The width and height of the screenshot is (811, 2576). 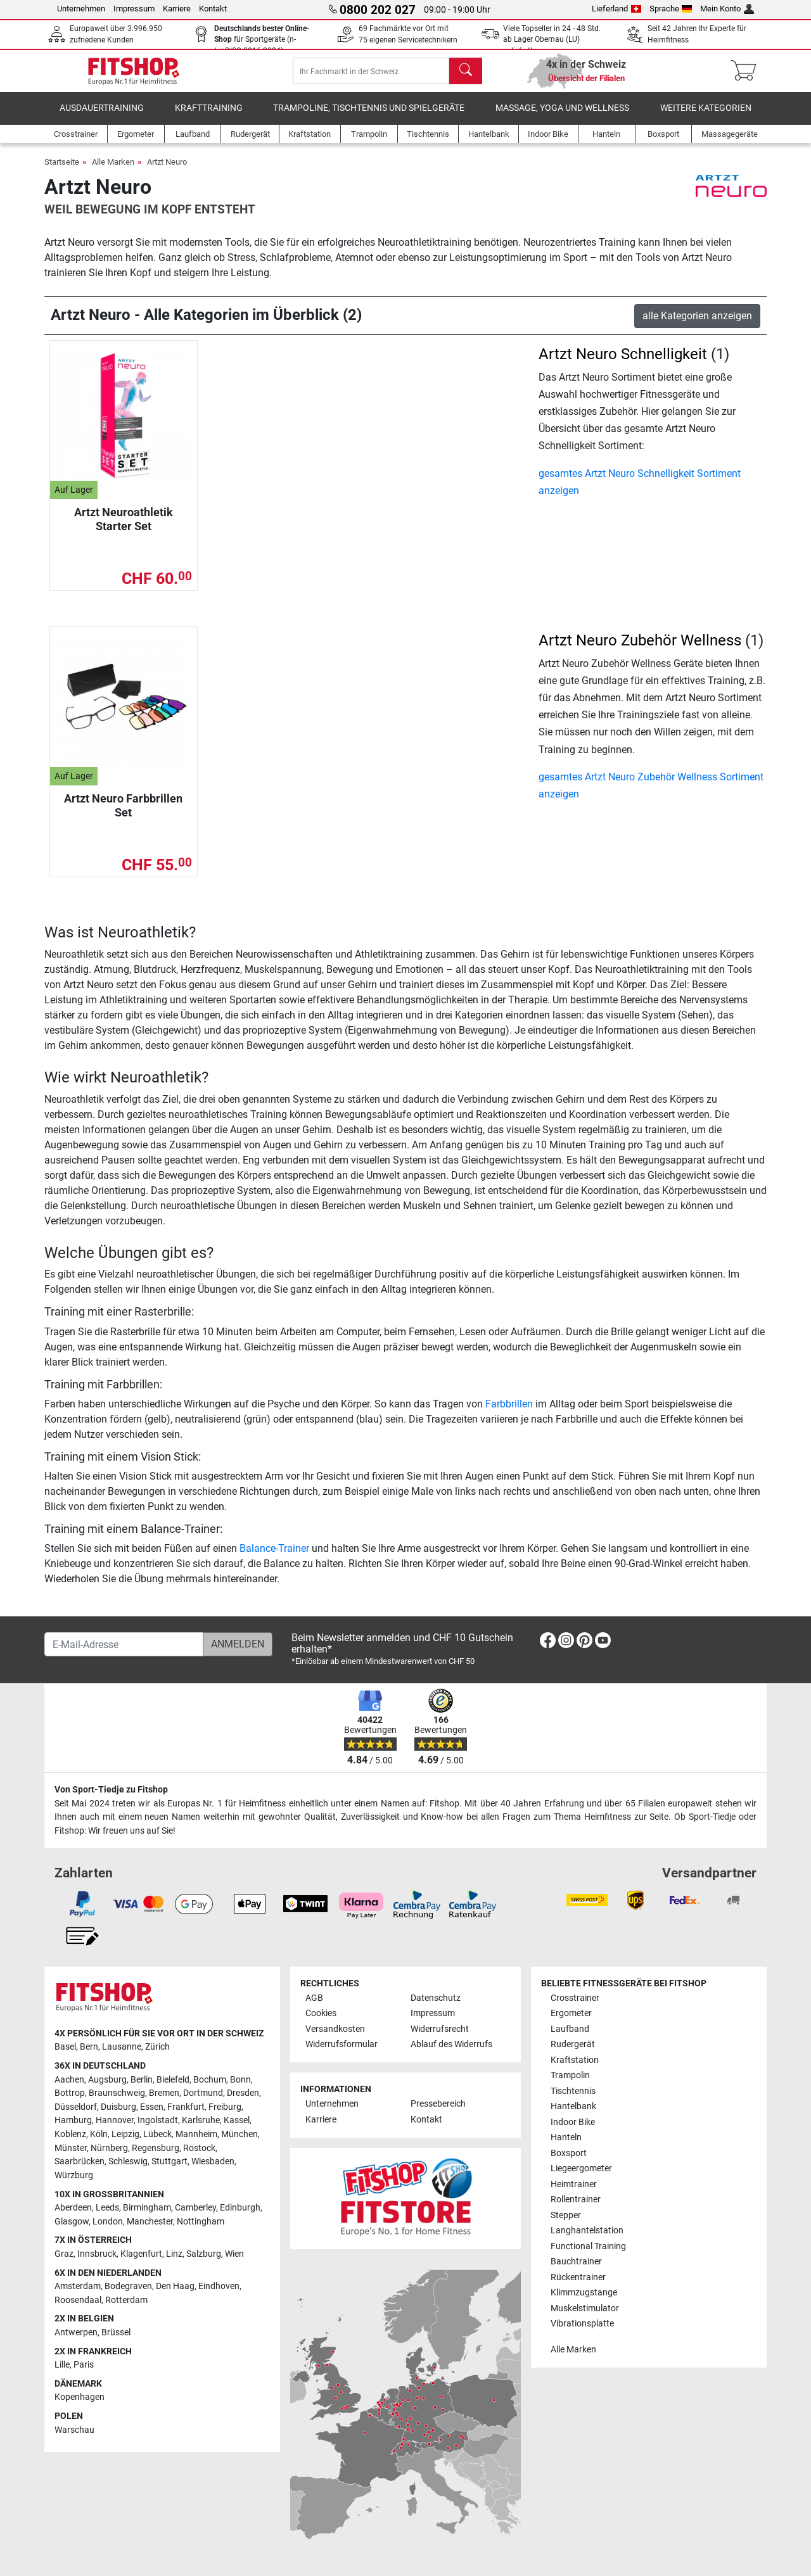 What do you see at coordinates (438, 2104) in the screenshot?
I see `Pressebereich` at bounding box center [438, 2104].